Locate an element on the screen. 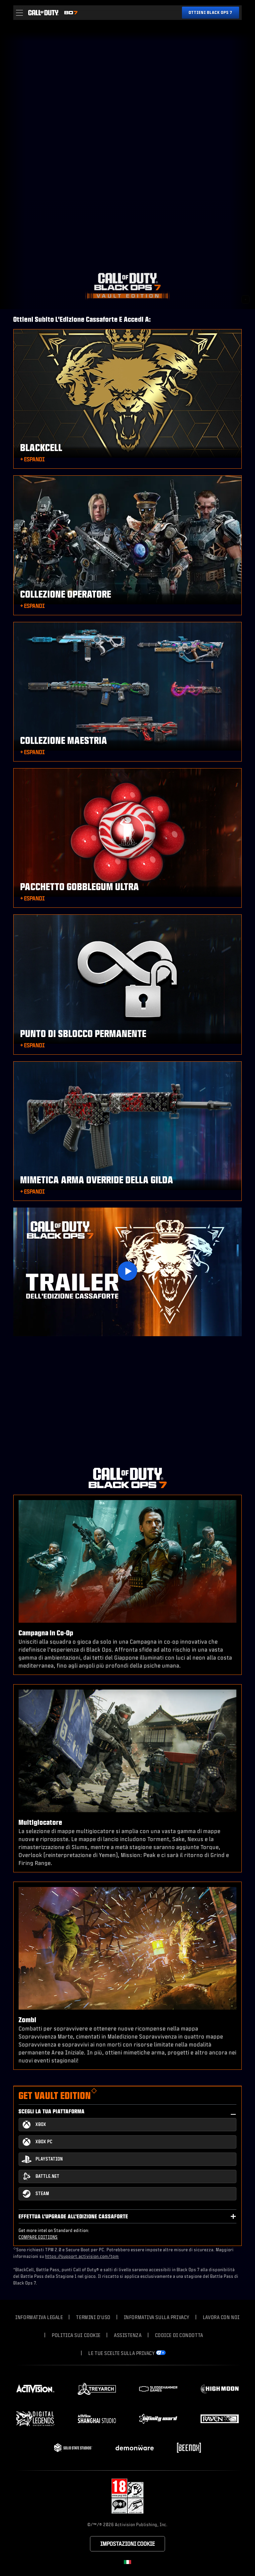 The width and height of the screenshot is (255, 2576). [Visit the Activision Shanghai Studio profile page] is located at coordinates (97, 2418).